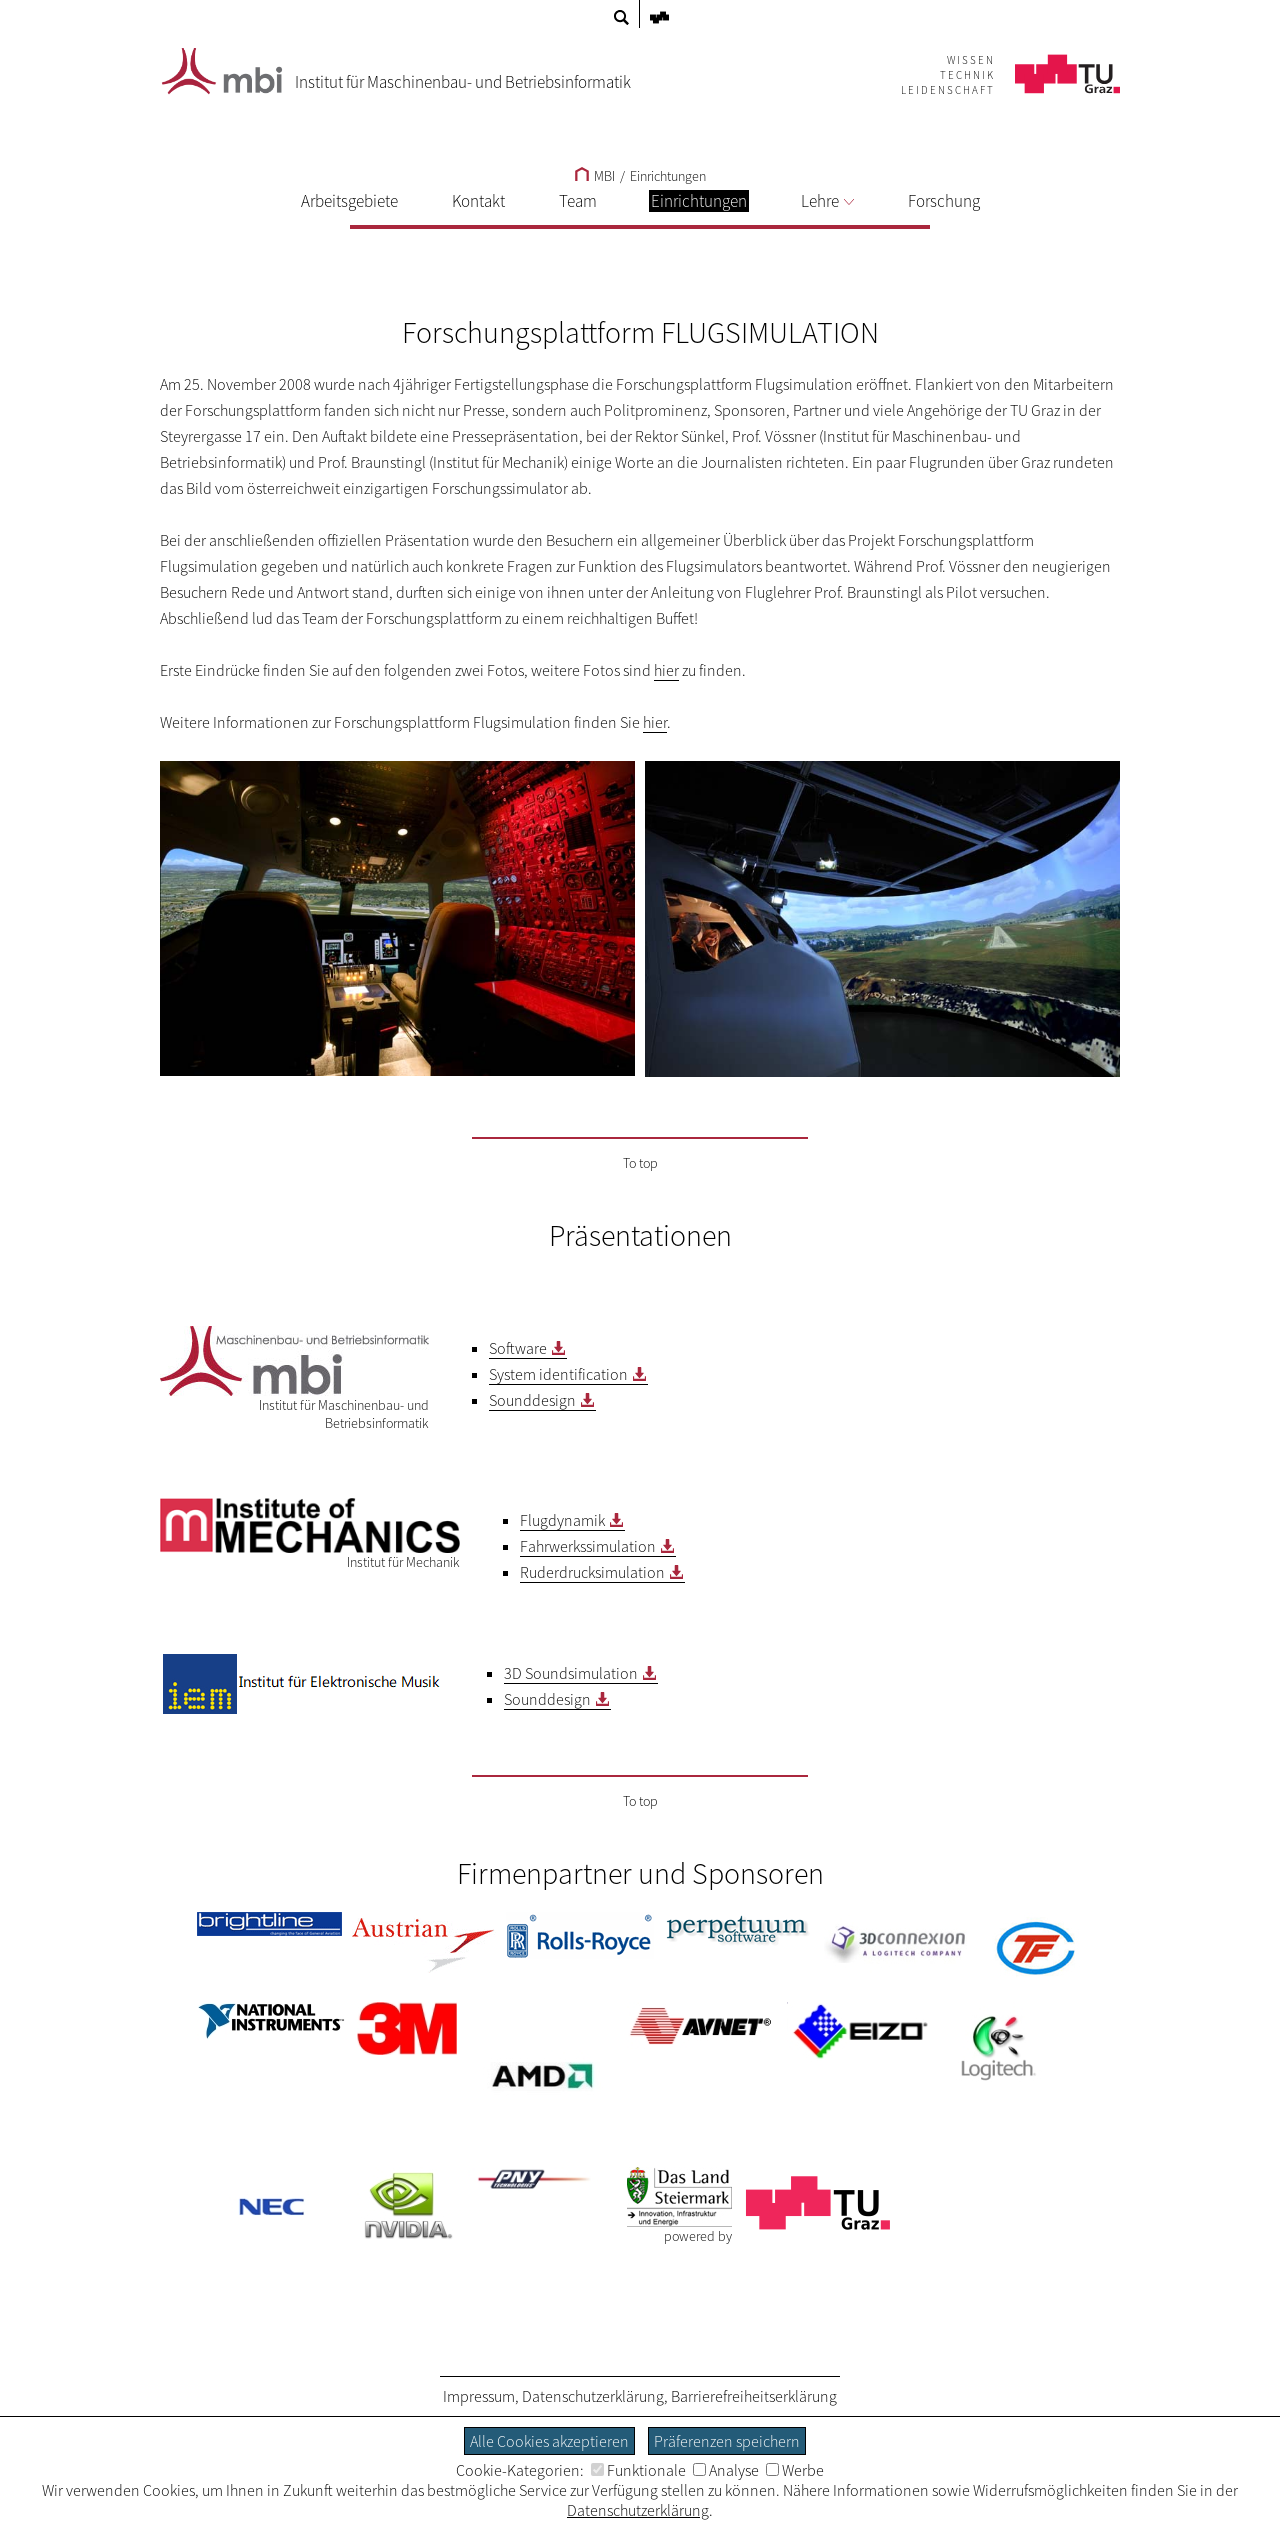  Describe the element at coordinates (592, 1572) in the screenshot. I see `Ruderdrucksimulation` at that location.